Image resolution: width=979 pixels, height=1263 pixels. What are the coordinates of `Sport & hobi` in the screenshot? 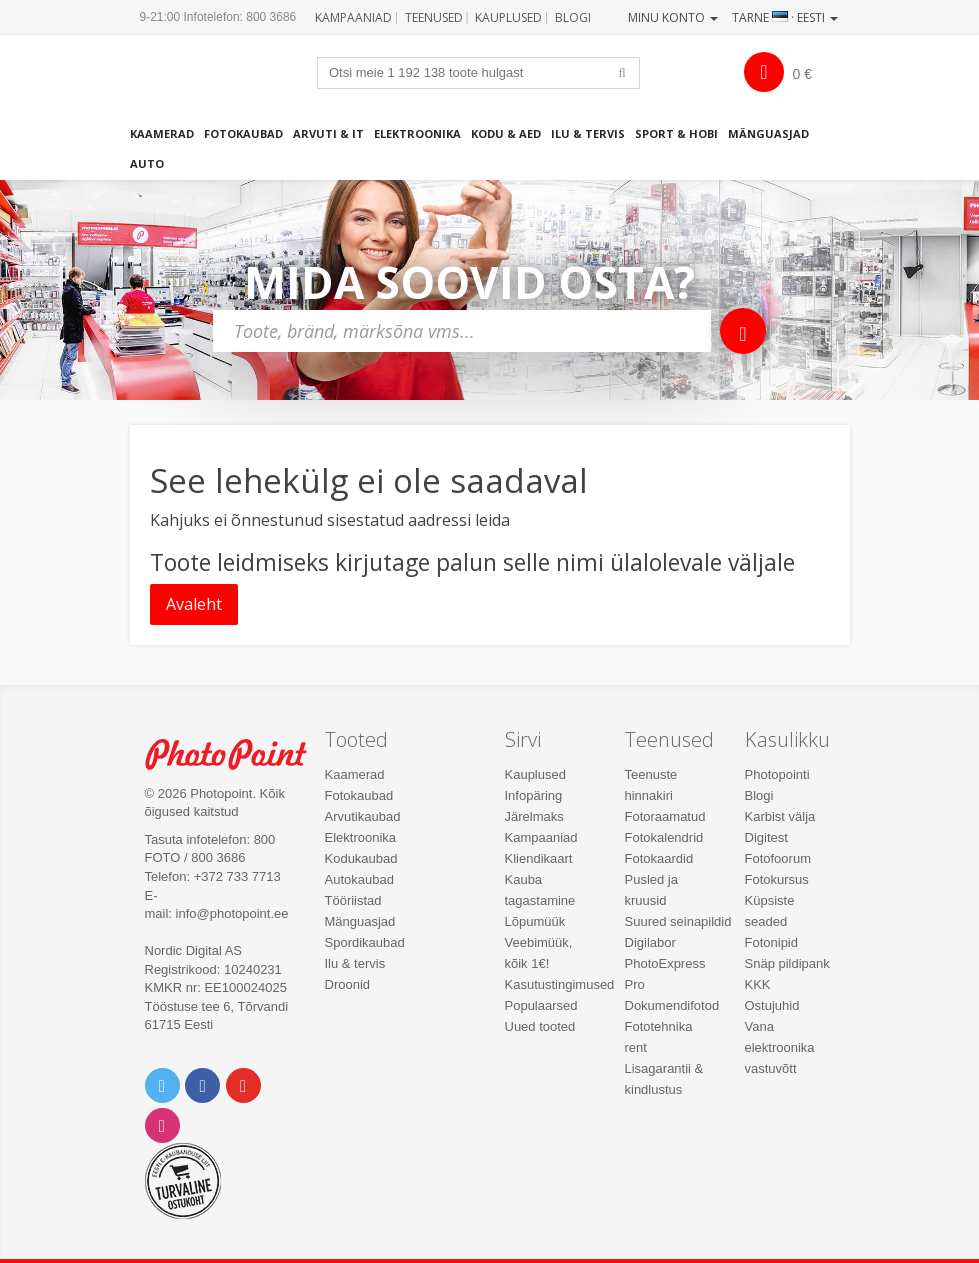 It's located at (676, 133).